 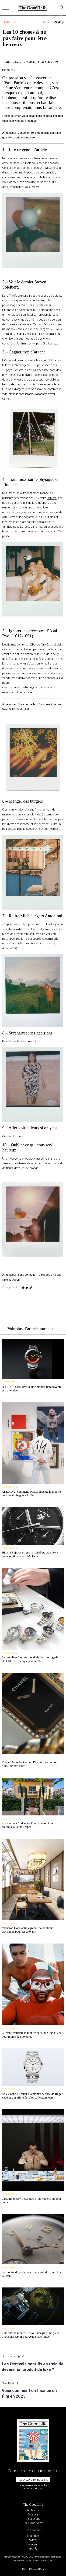 What do you see at coordinates (31, 1493) in the screenshot?
I see `AI-DADA : comment Swatch invente la montre personnalisée grâce à l’IA` at bounding box center [31, 1493].